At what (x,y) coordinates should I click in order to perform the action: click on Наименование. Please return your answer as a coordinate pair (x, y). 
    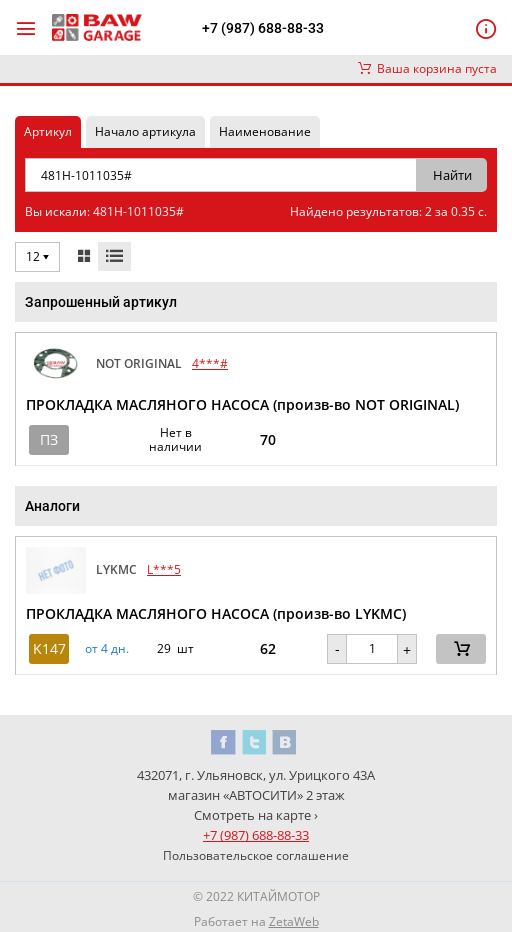
    Looking at the image, I should click on (265, 131).